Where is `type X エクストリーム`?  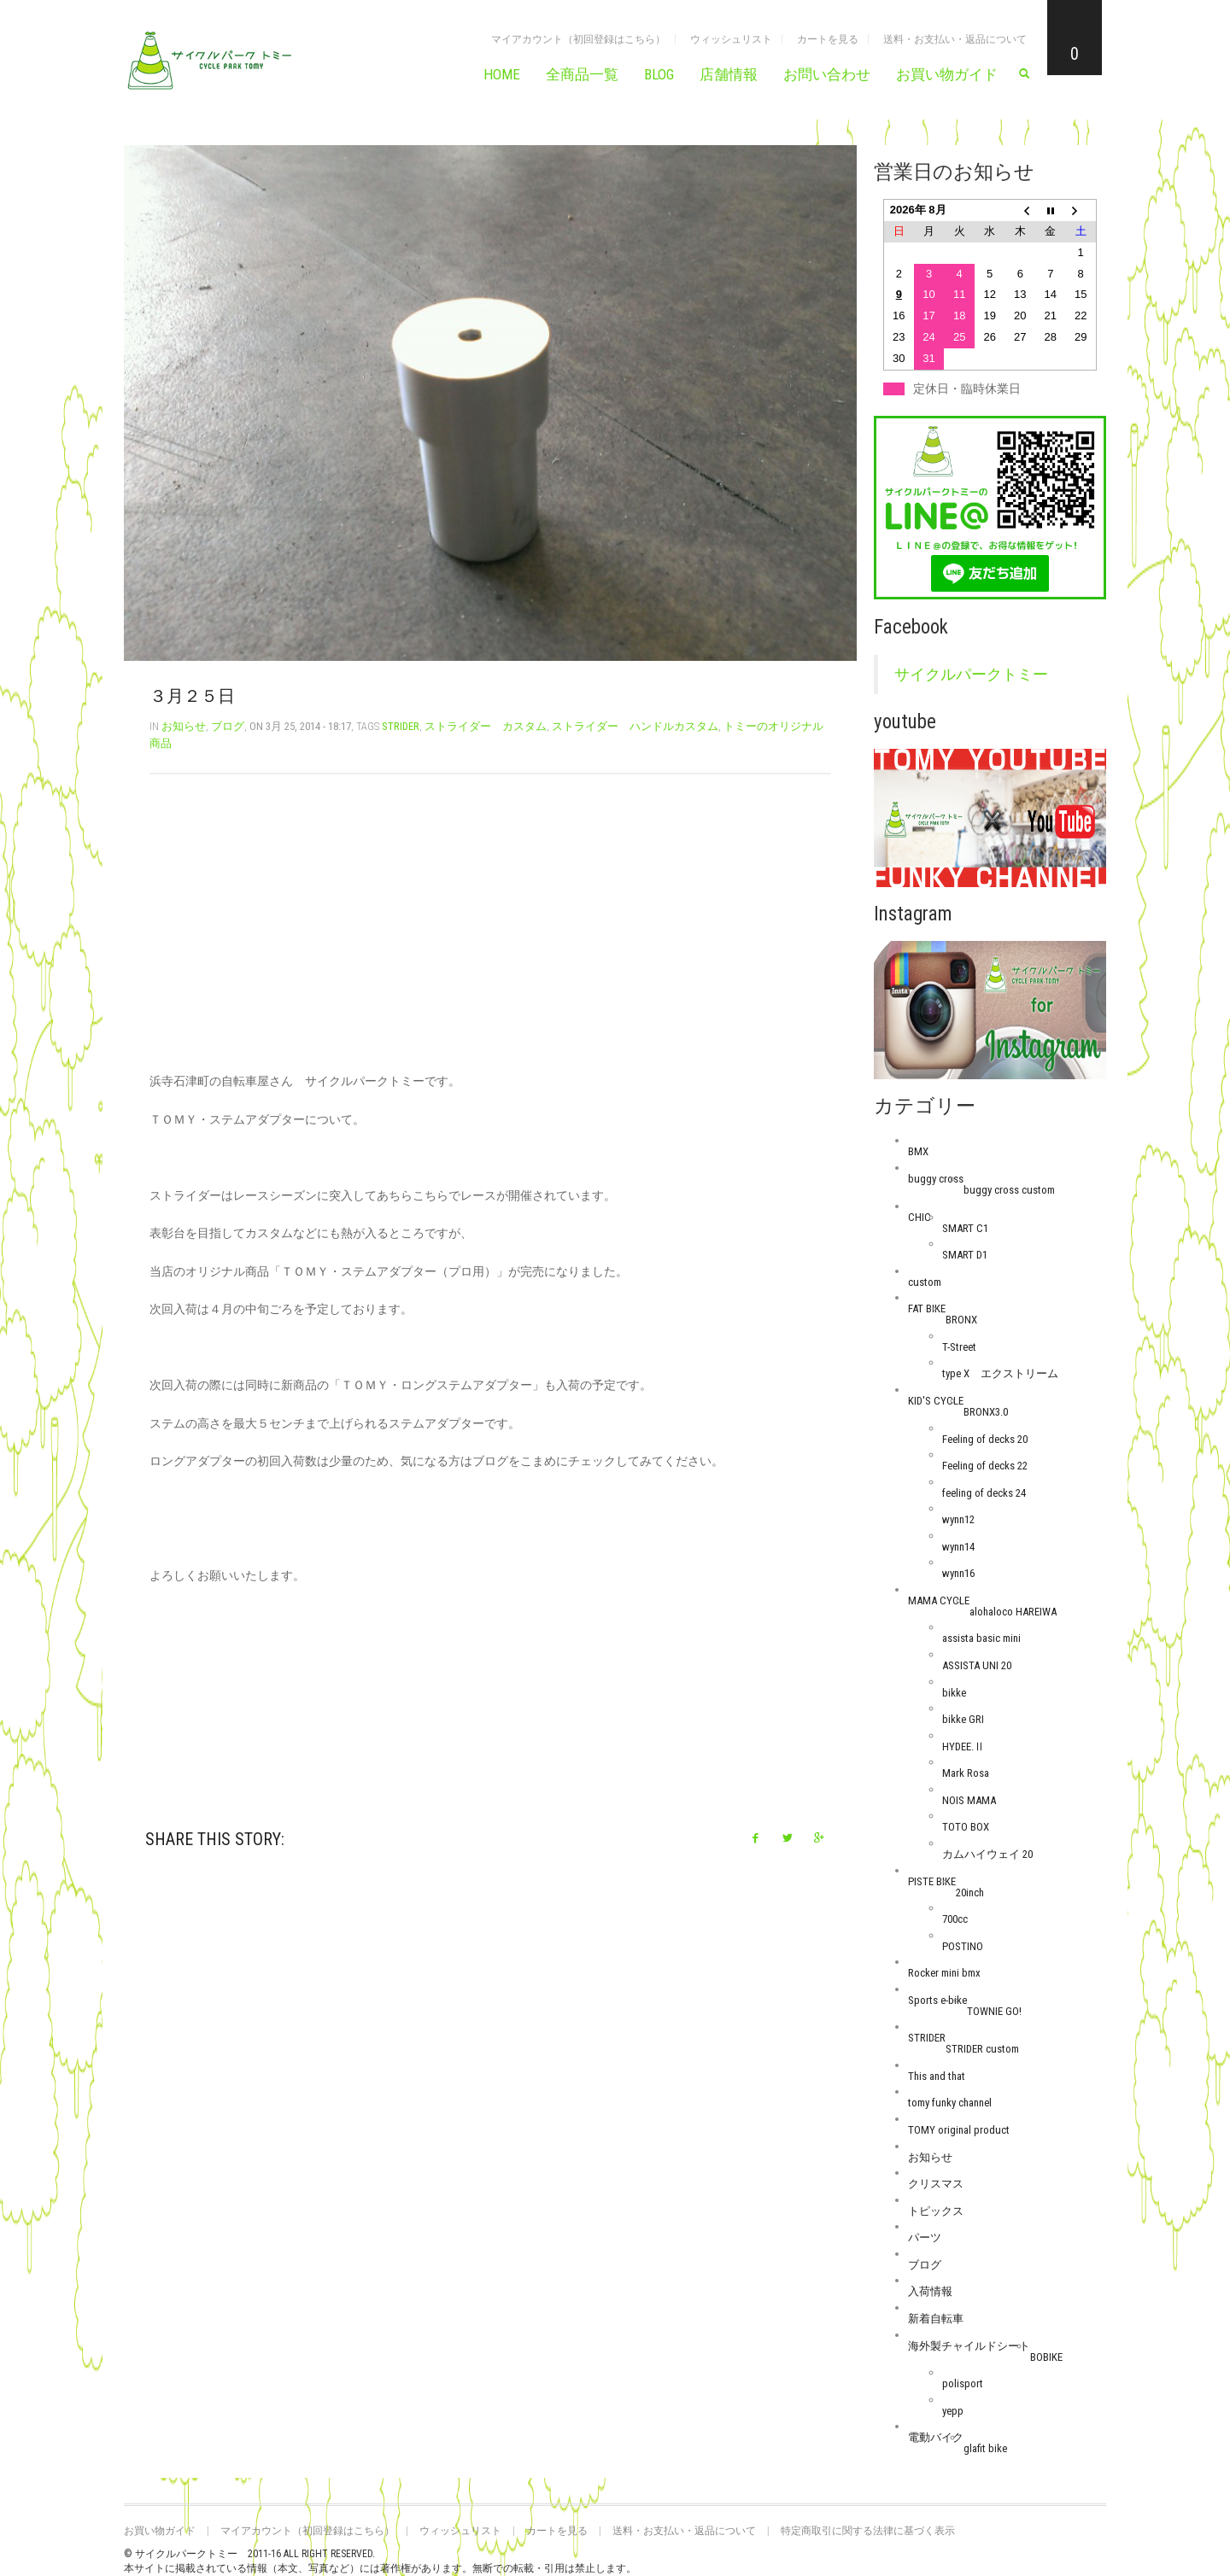 type X エクストリーム is located at coordinates (1000, 1373).